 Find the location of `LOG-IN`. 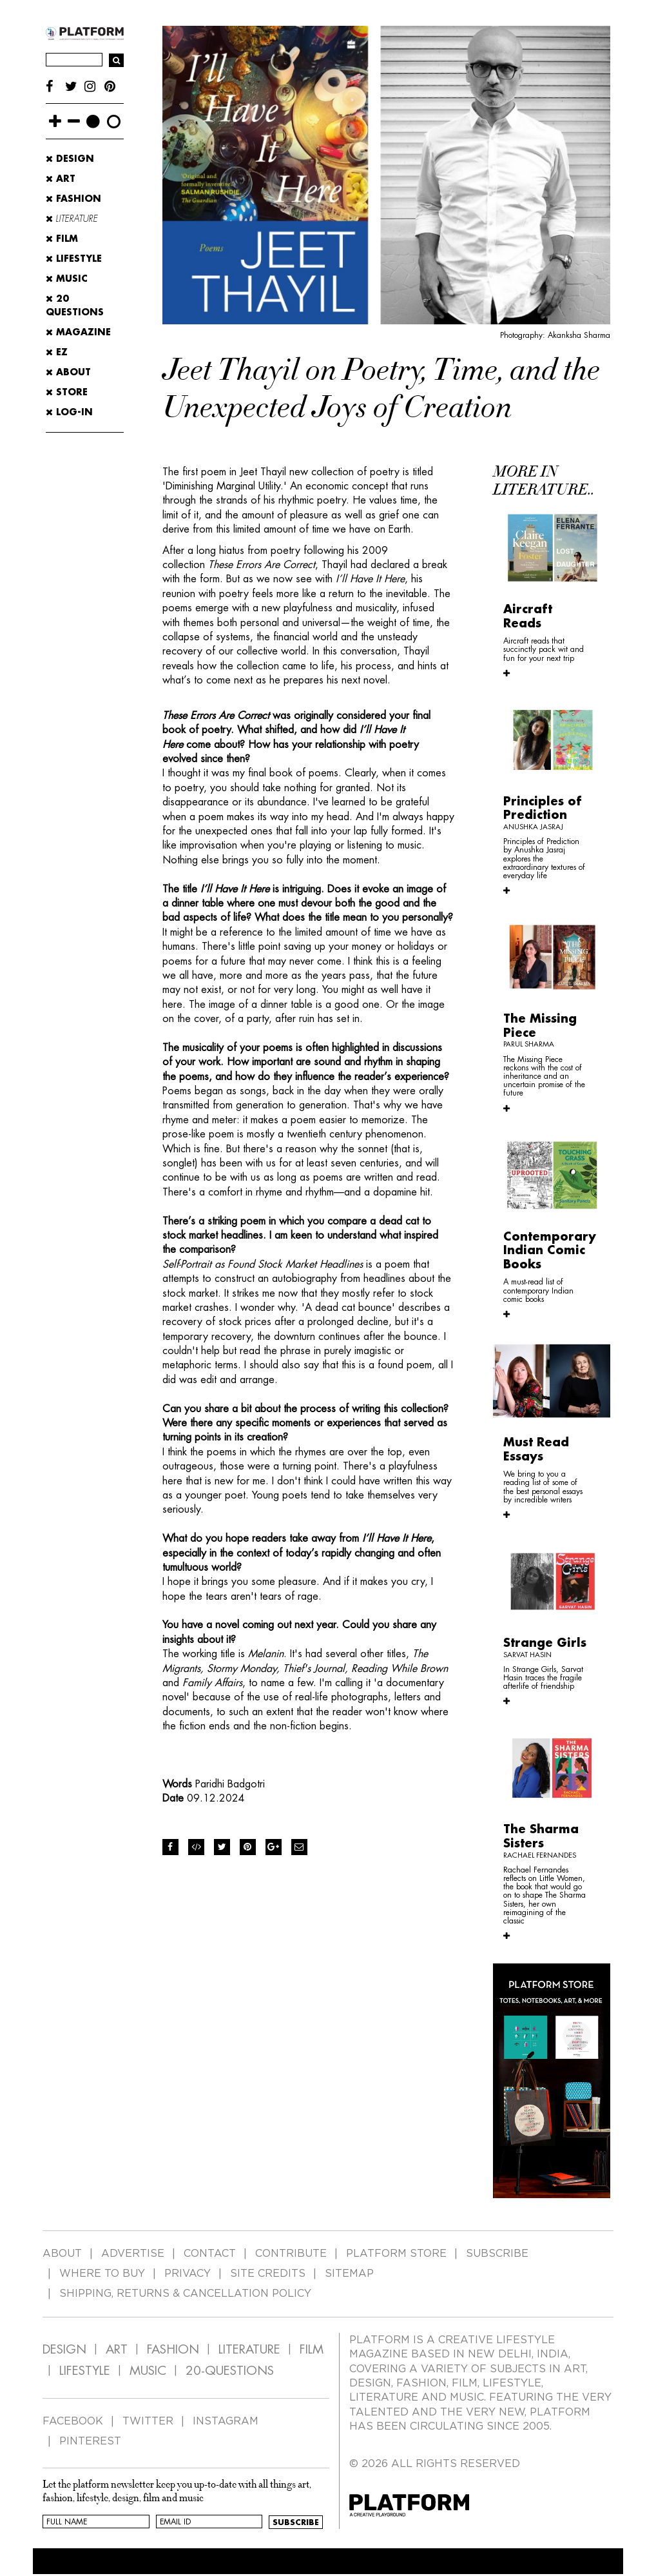

LOG-IN is located at coordinates (69, 412).